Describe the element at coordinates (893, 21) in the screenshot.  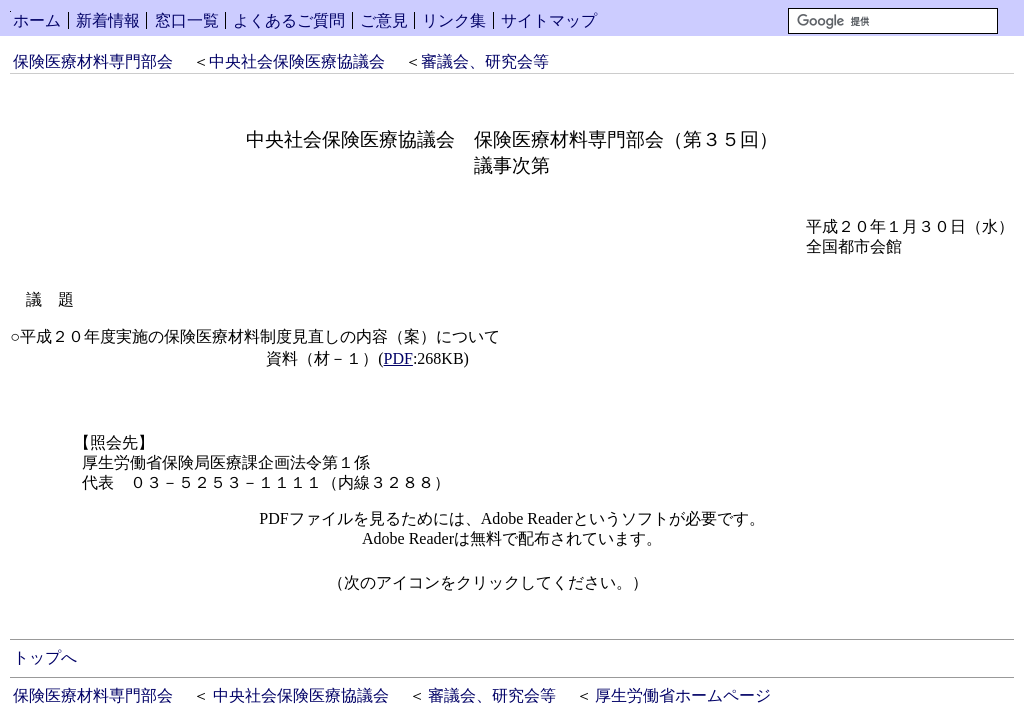
I see `[検索]` at that location.